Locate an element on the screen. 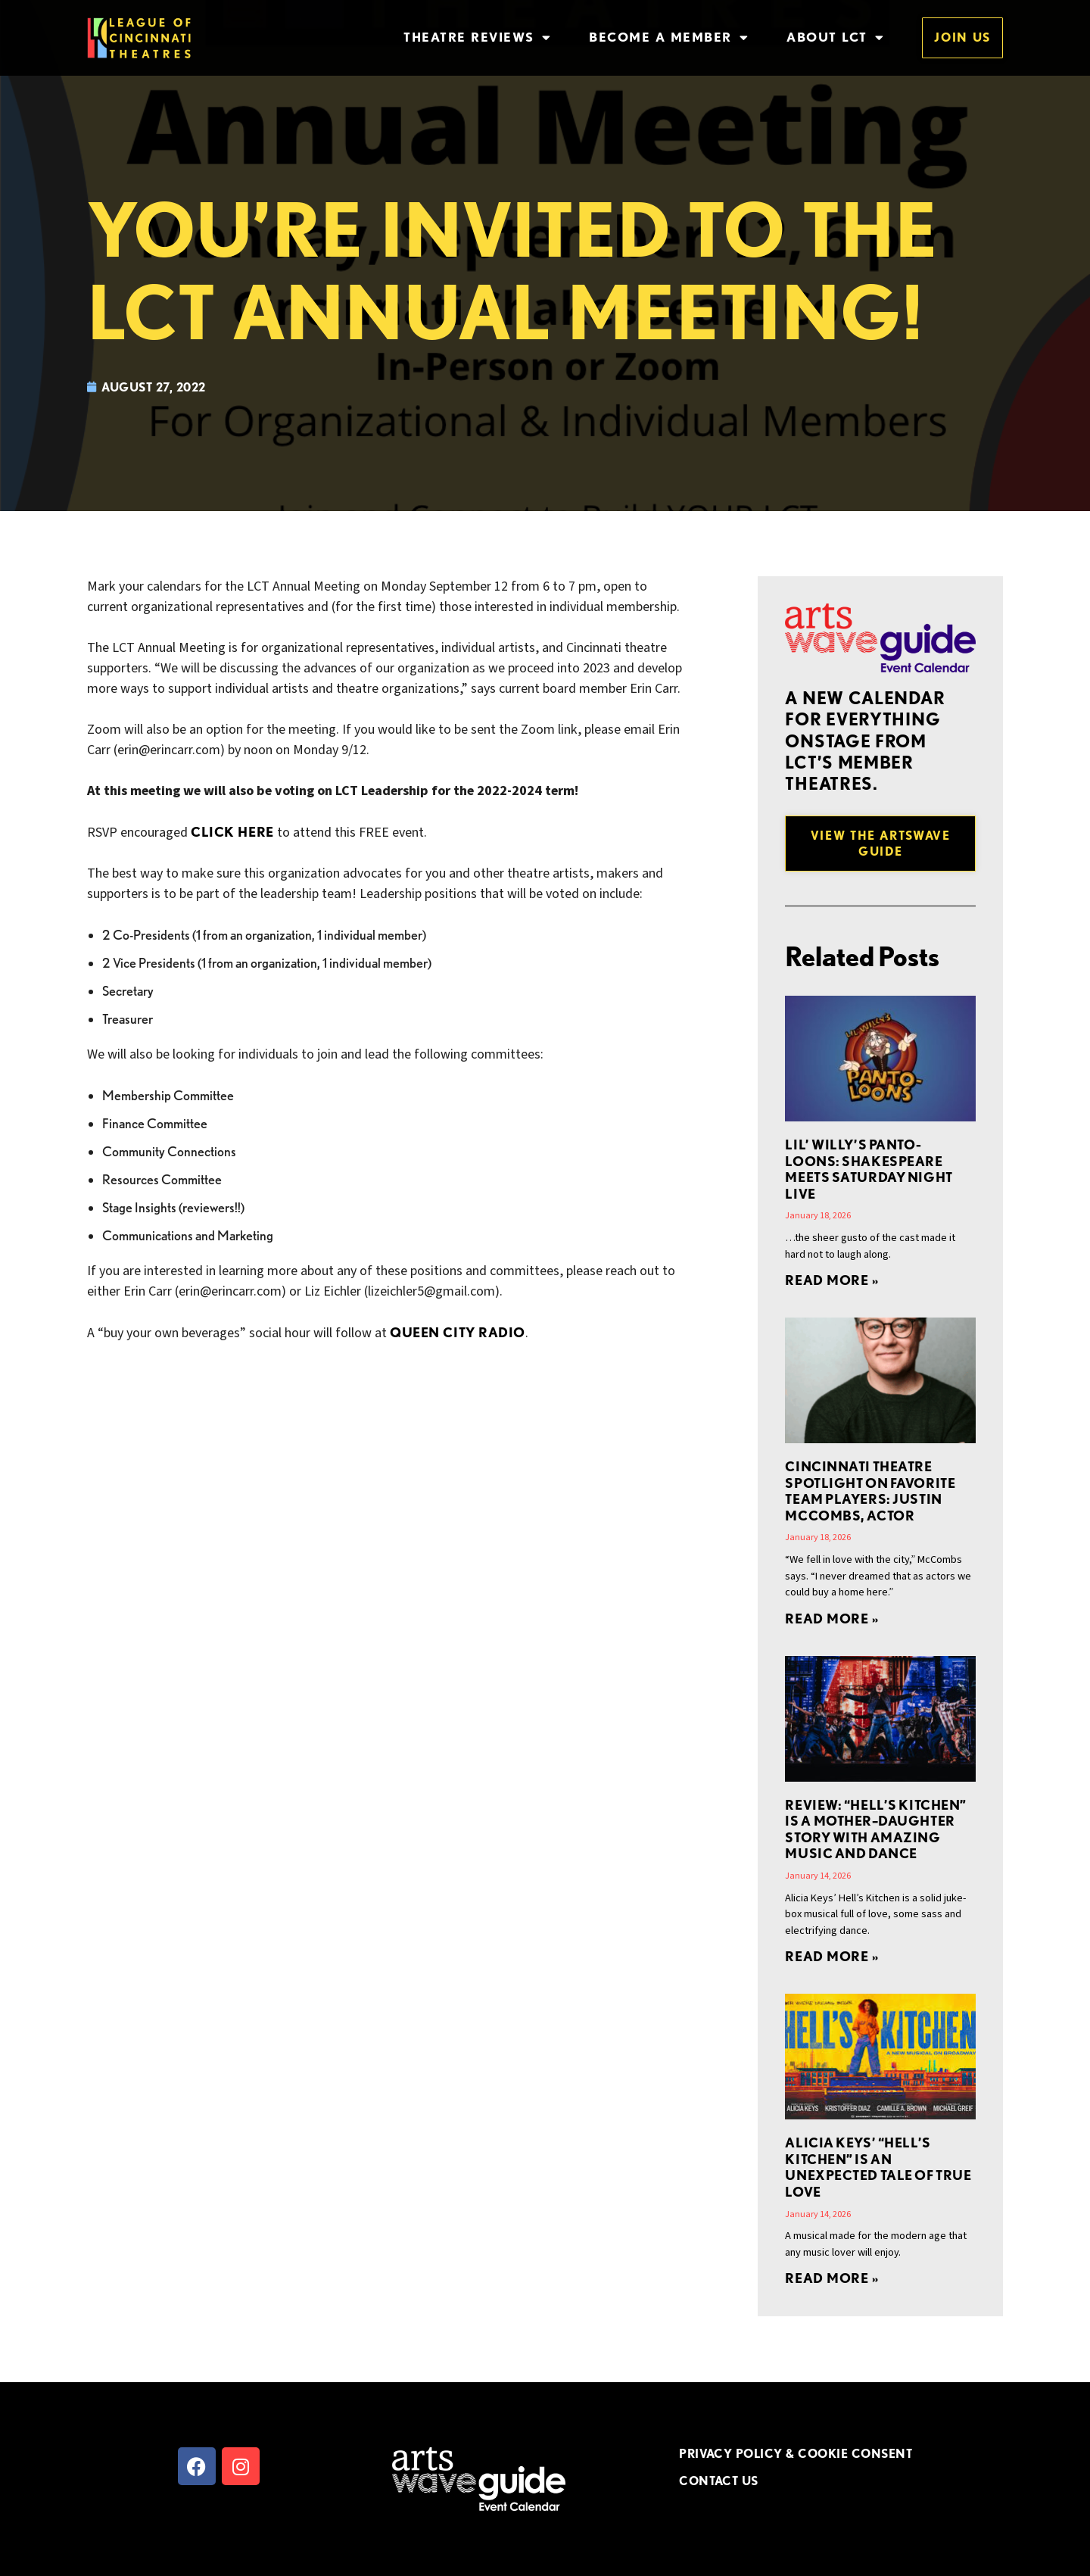 This screenshot has height=2576, width=1090. Become a Member is located at coordinates (669, 37).